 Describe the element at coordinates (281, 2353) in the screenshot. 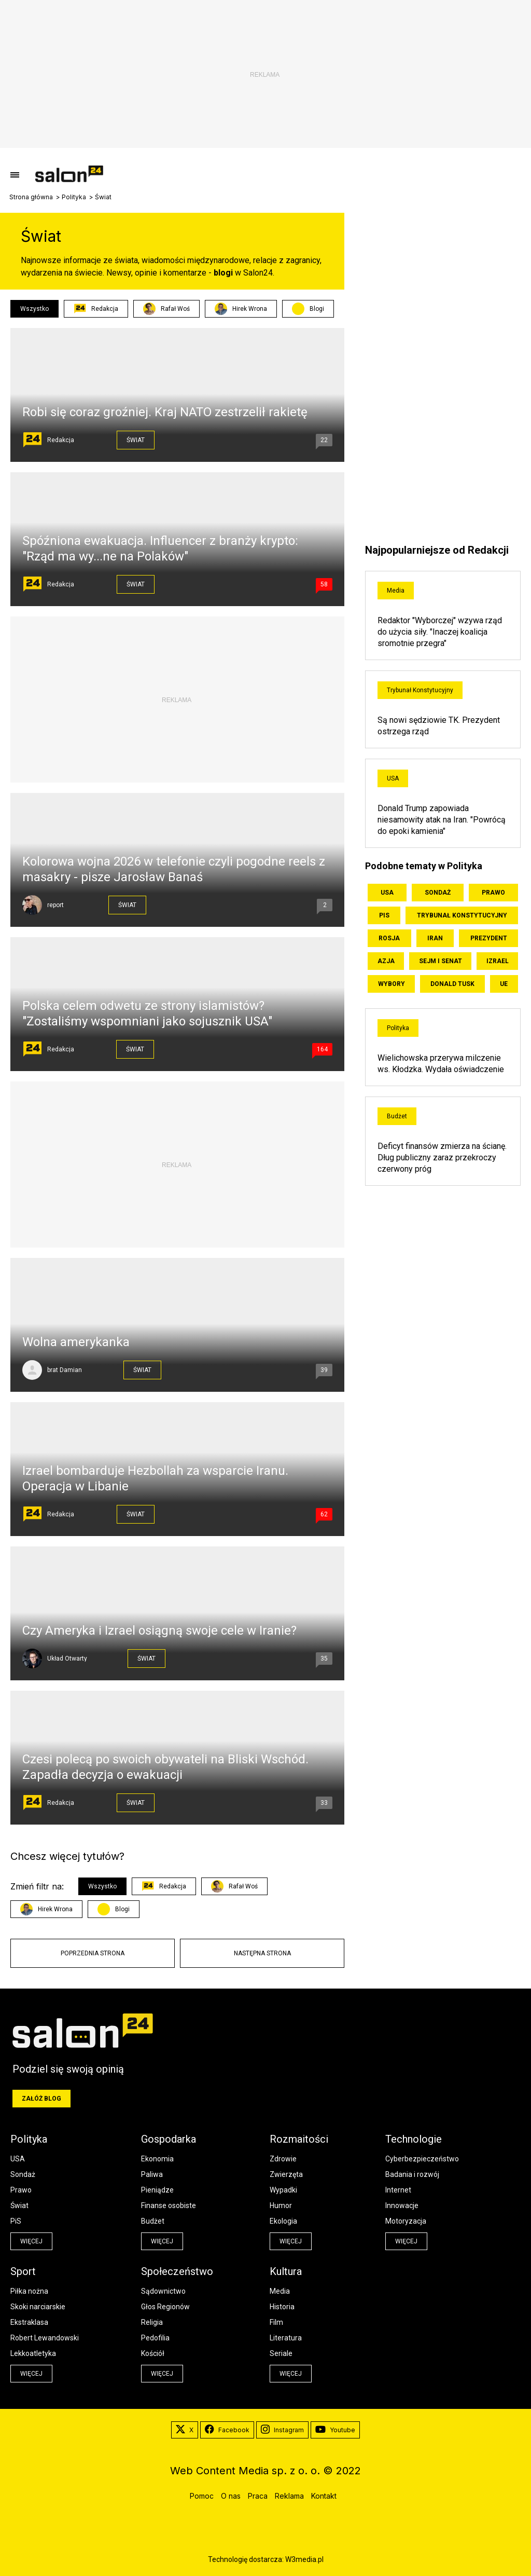

I see `Seriale` at that location.